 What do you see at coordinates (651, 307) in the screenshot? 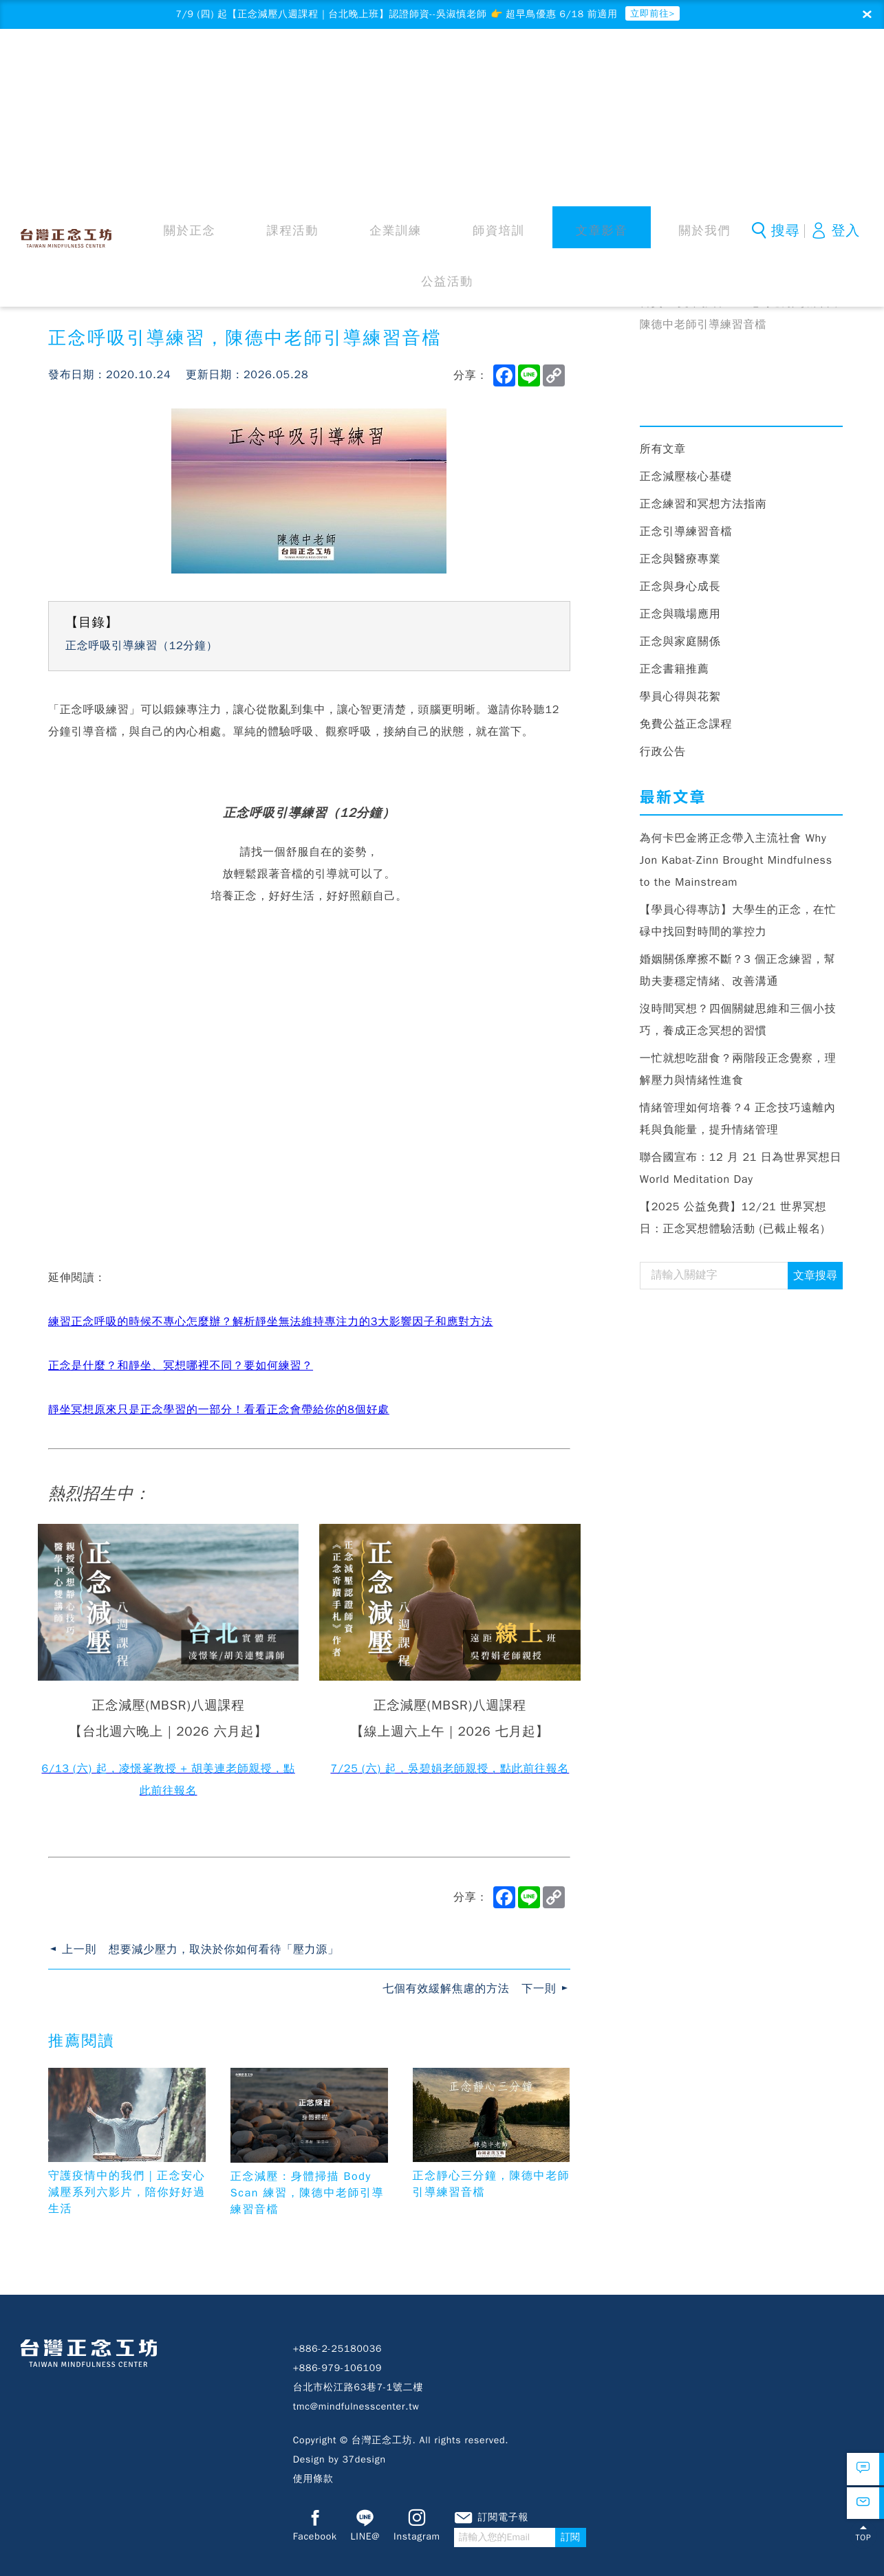
I see `首頁` at bounding box center [651, 307].